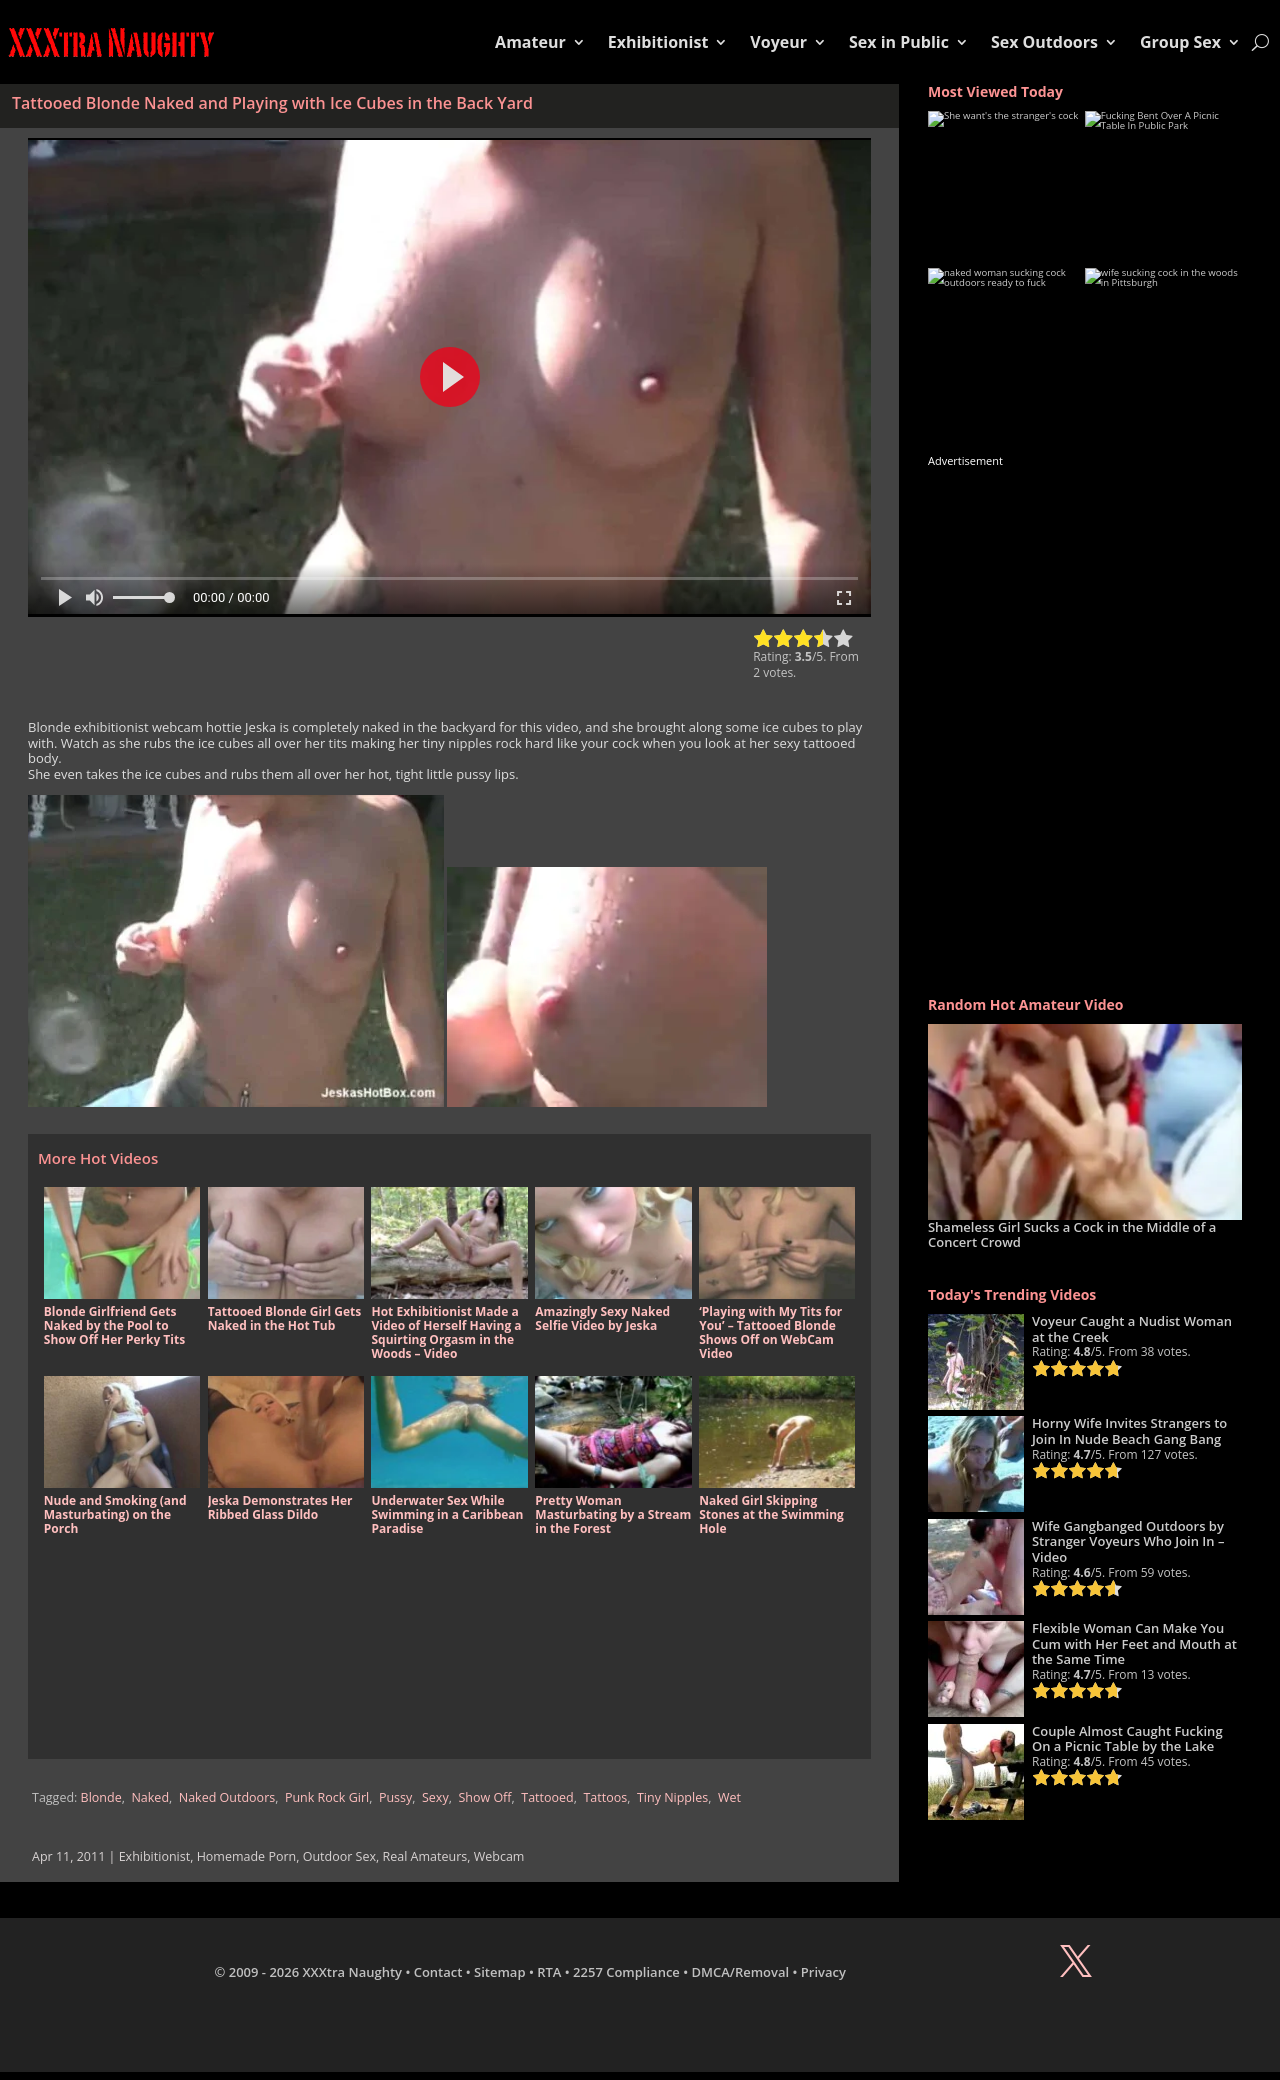  What do you see at coordinates (672, 1797) in the screenshot?
I see `Tiny Nipples` at bounding box center [672, 1797].